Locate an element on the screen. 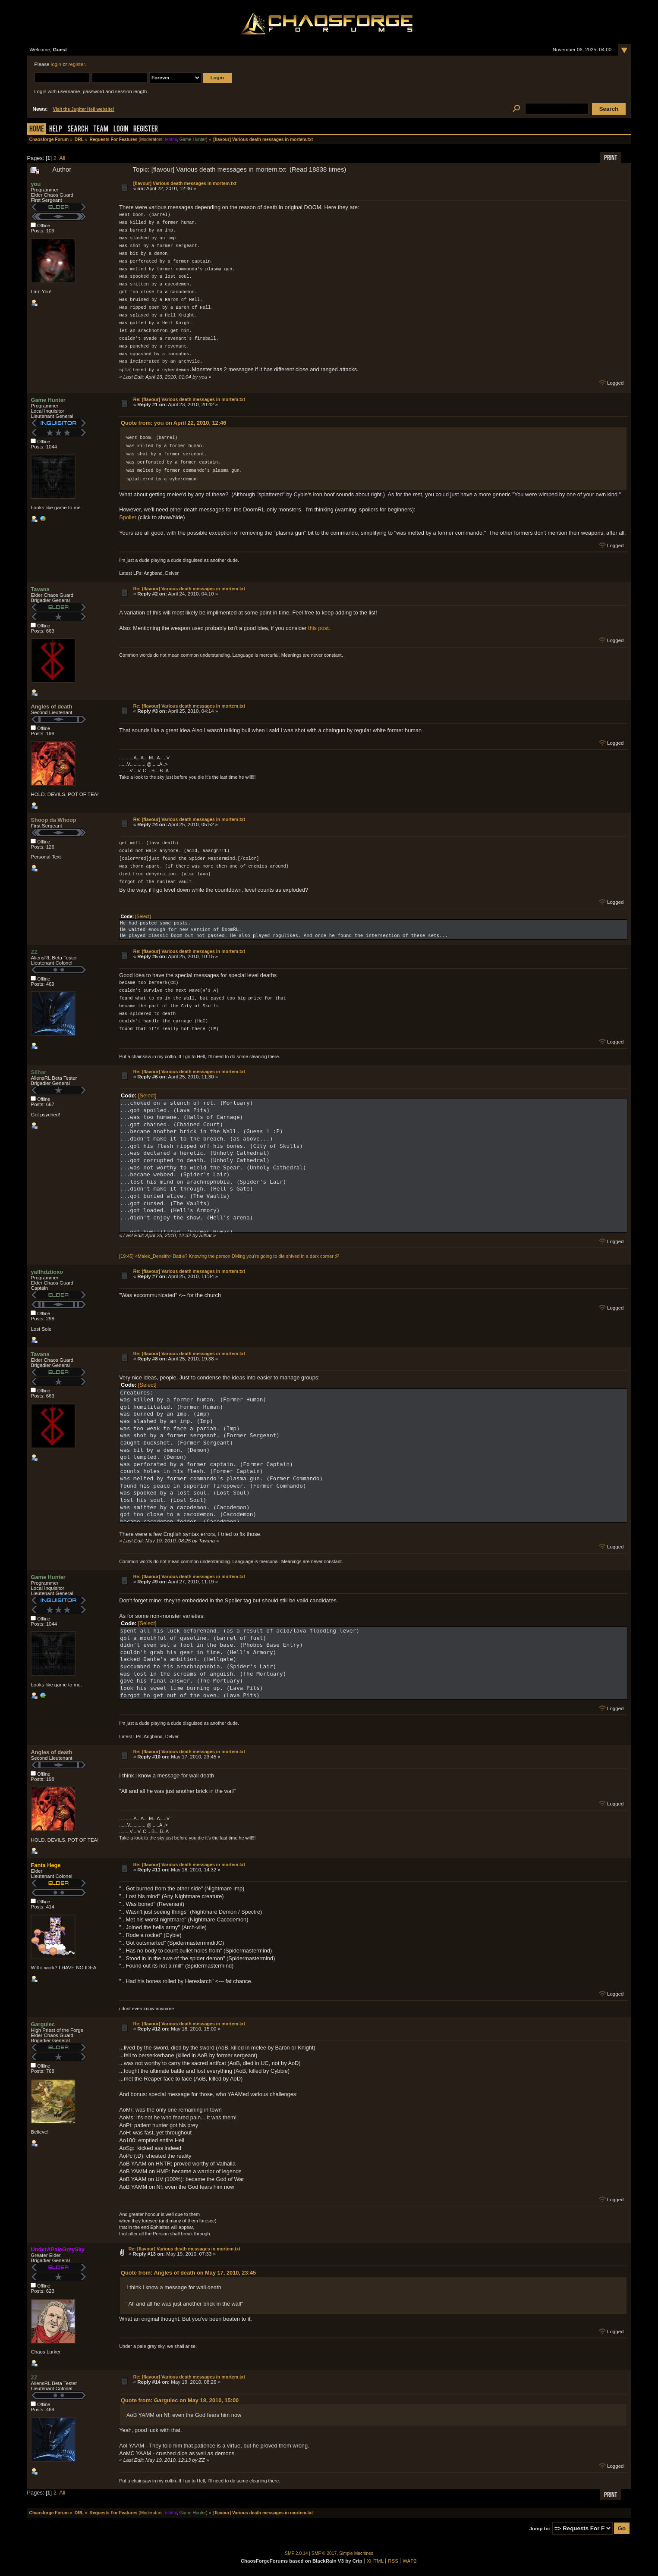 This screenshot has height=2576, width=658. Quote from: you on April 22, 2010, 12:46 is located at coordinates (173, 422).